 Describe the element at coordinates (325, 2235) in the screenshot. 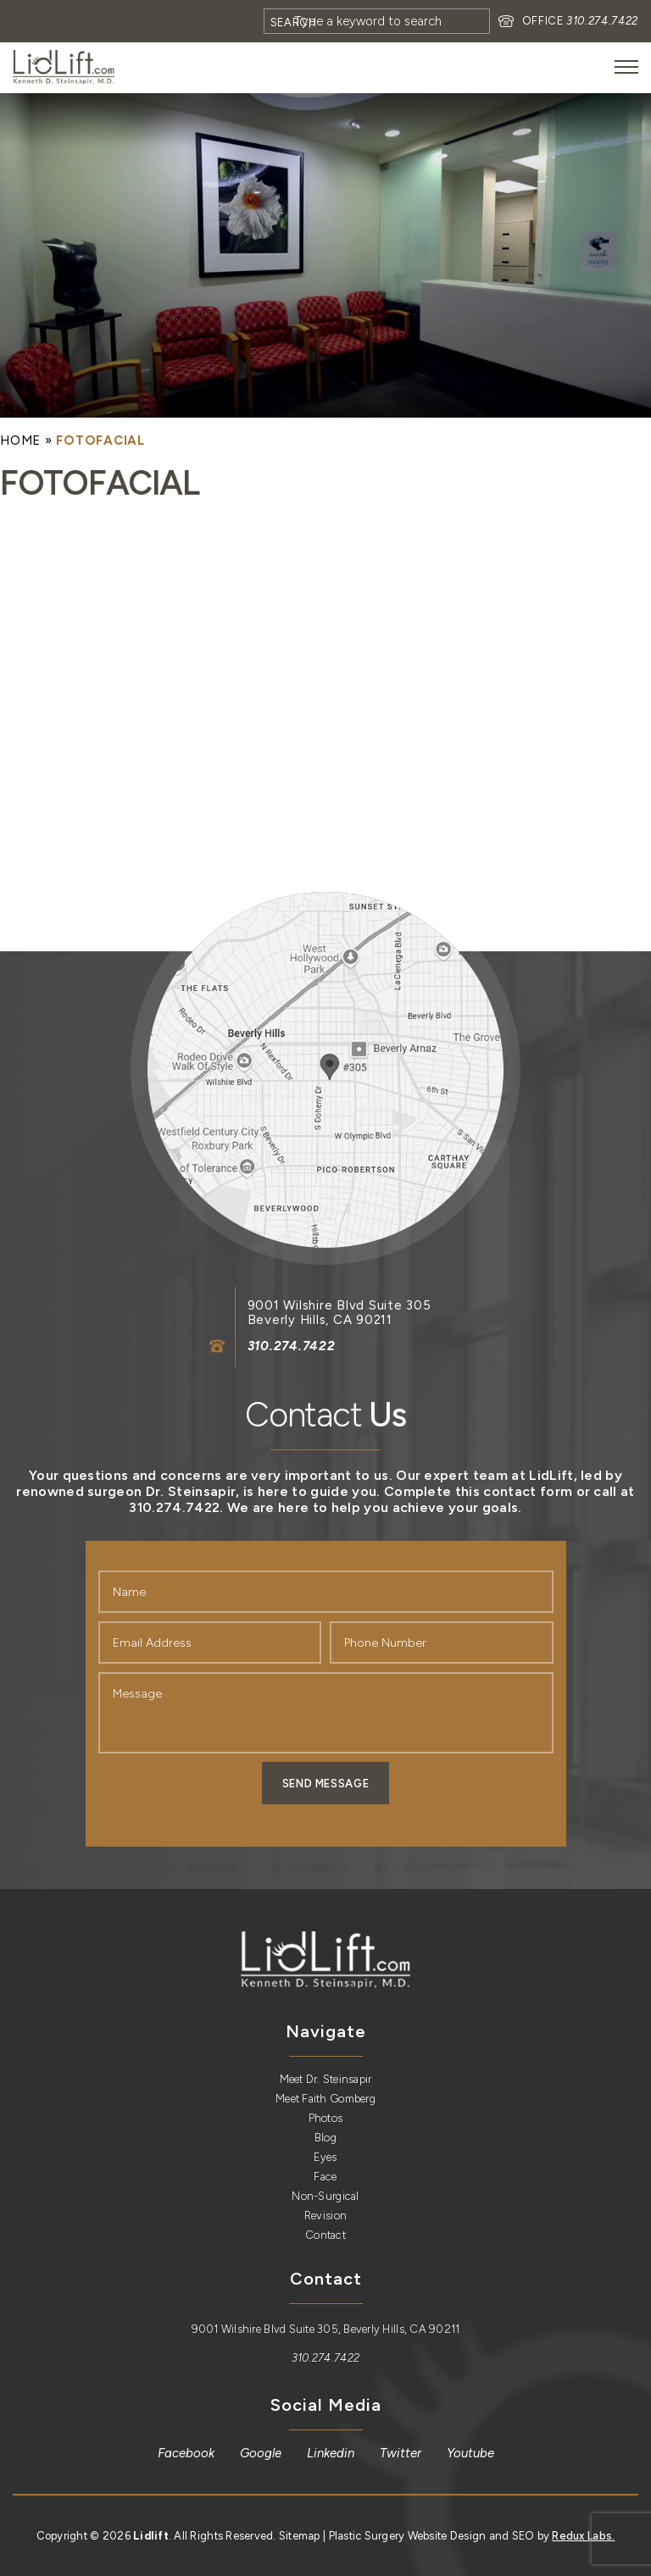

I see `Contact [link]` at that location.